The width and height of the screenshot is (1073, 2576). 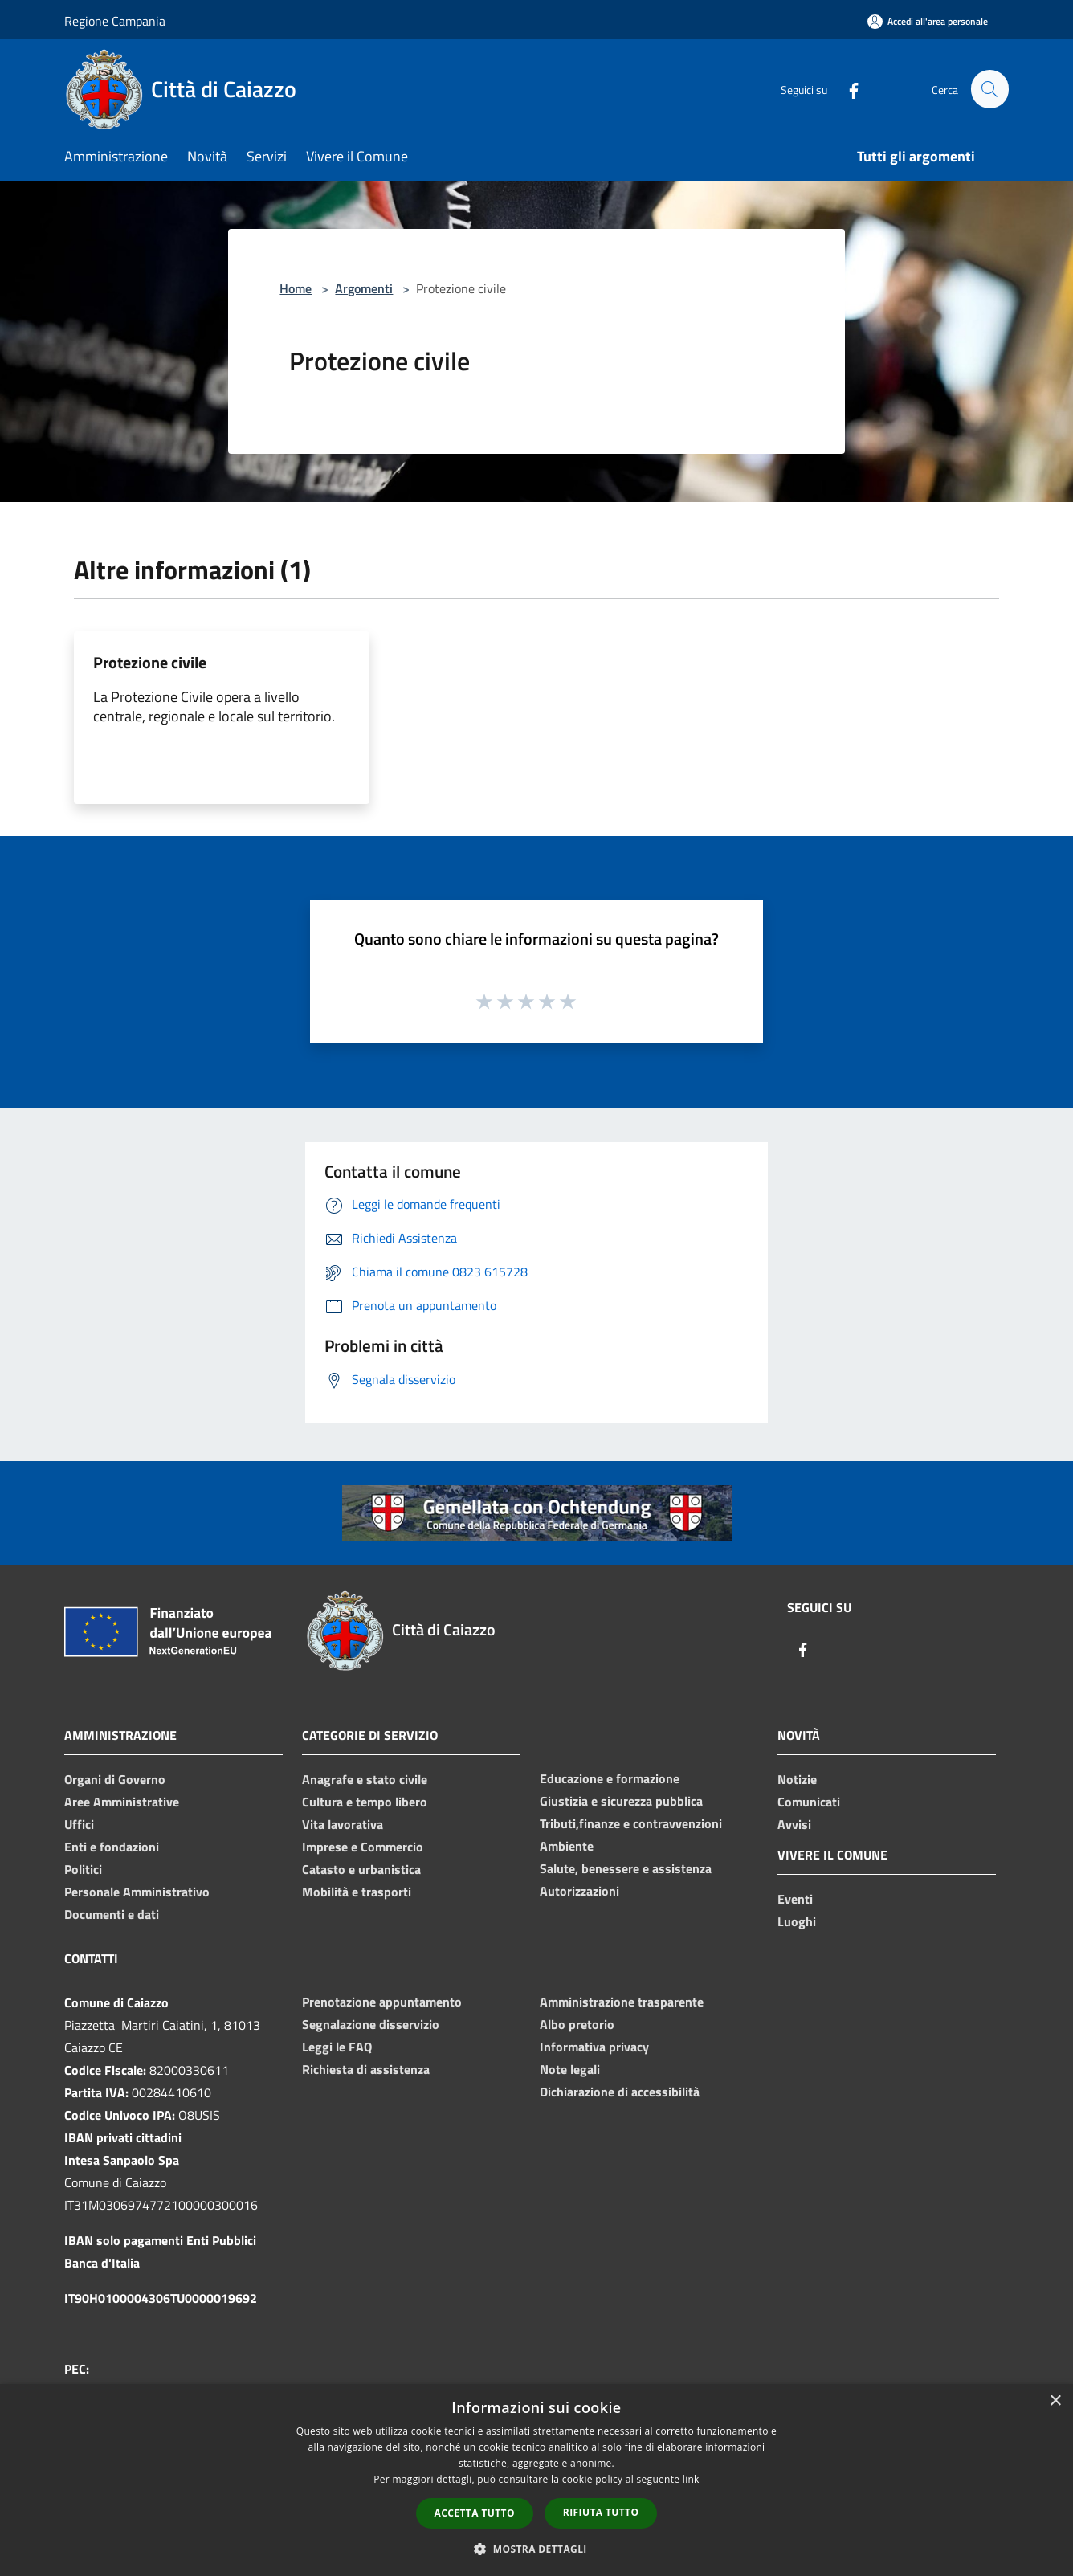 What do you see at coordinates (797, 1779) in the screenshot?
I see `Notizie` at bounding box center [797, 1779].